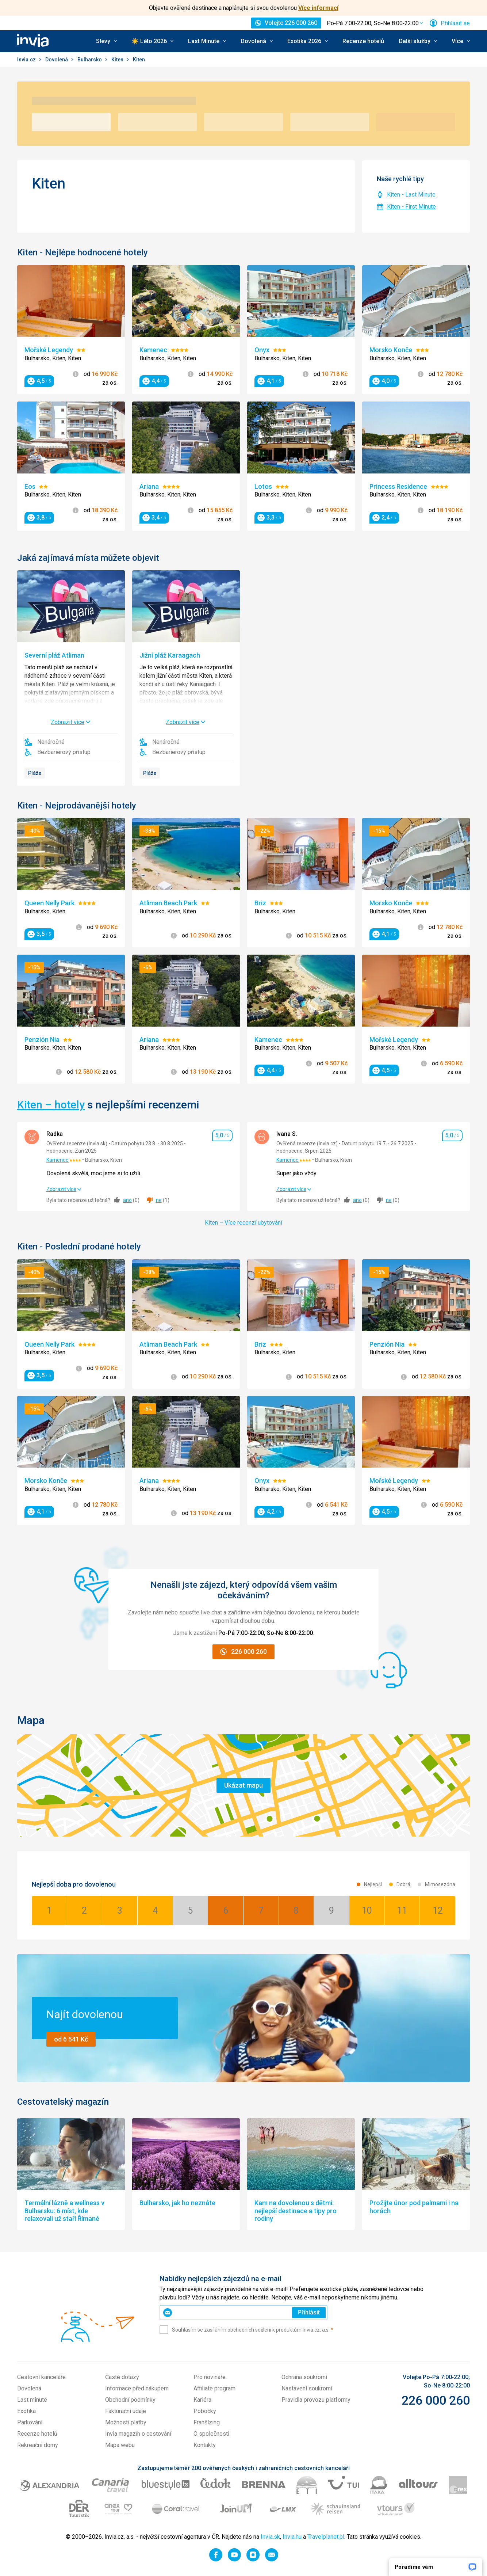 Image resolution: width=487 pixels, height=2576 pixels. I want to click on Last minute, so click(32, 2399).